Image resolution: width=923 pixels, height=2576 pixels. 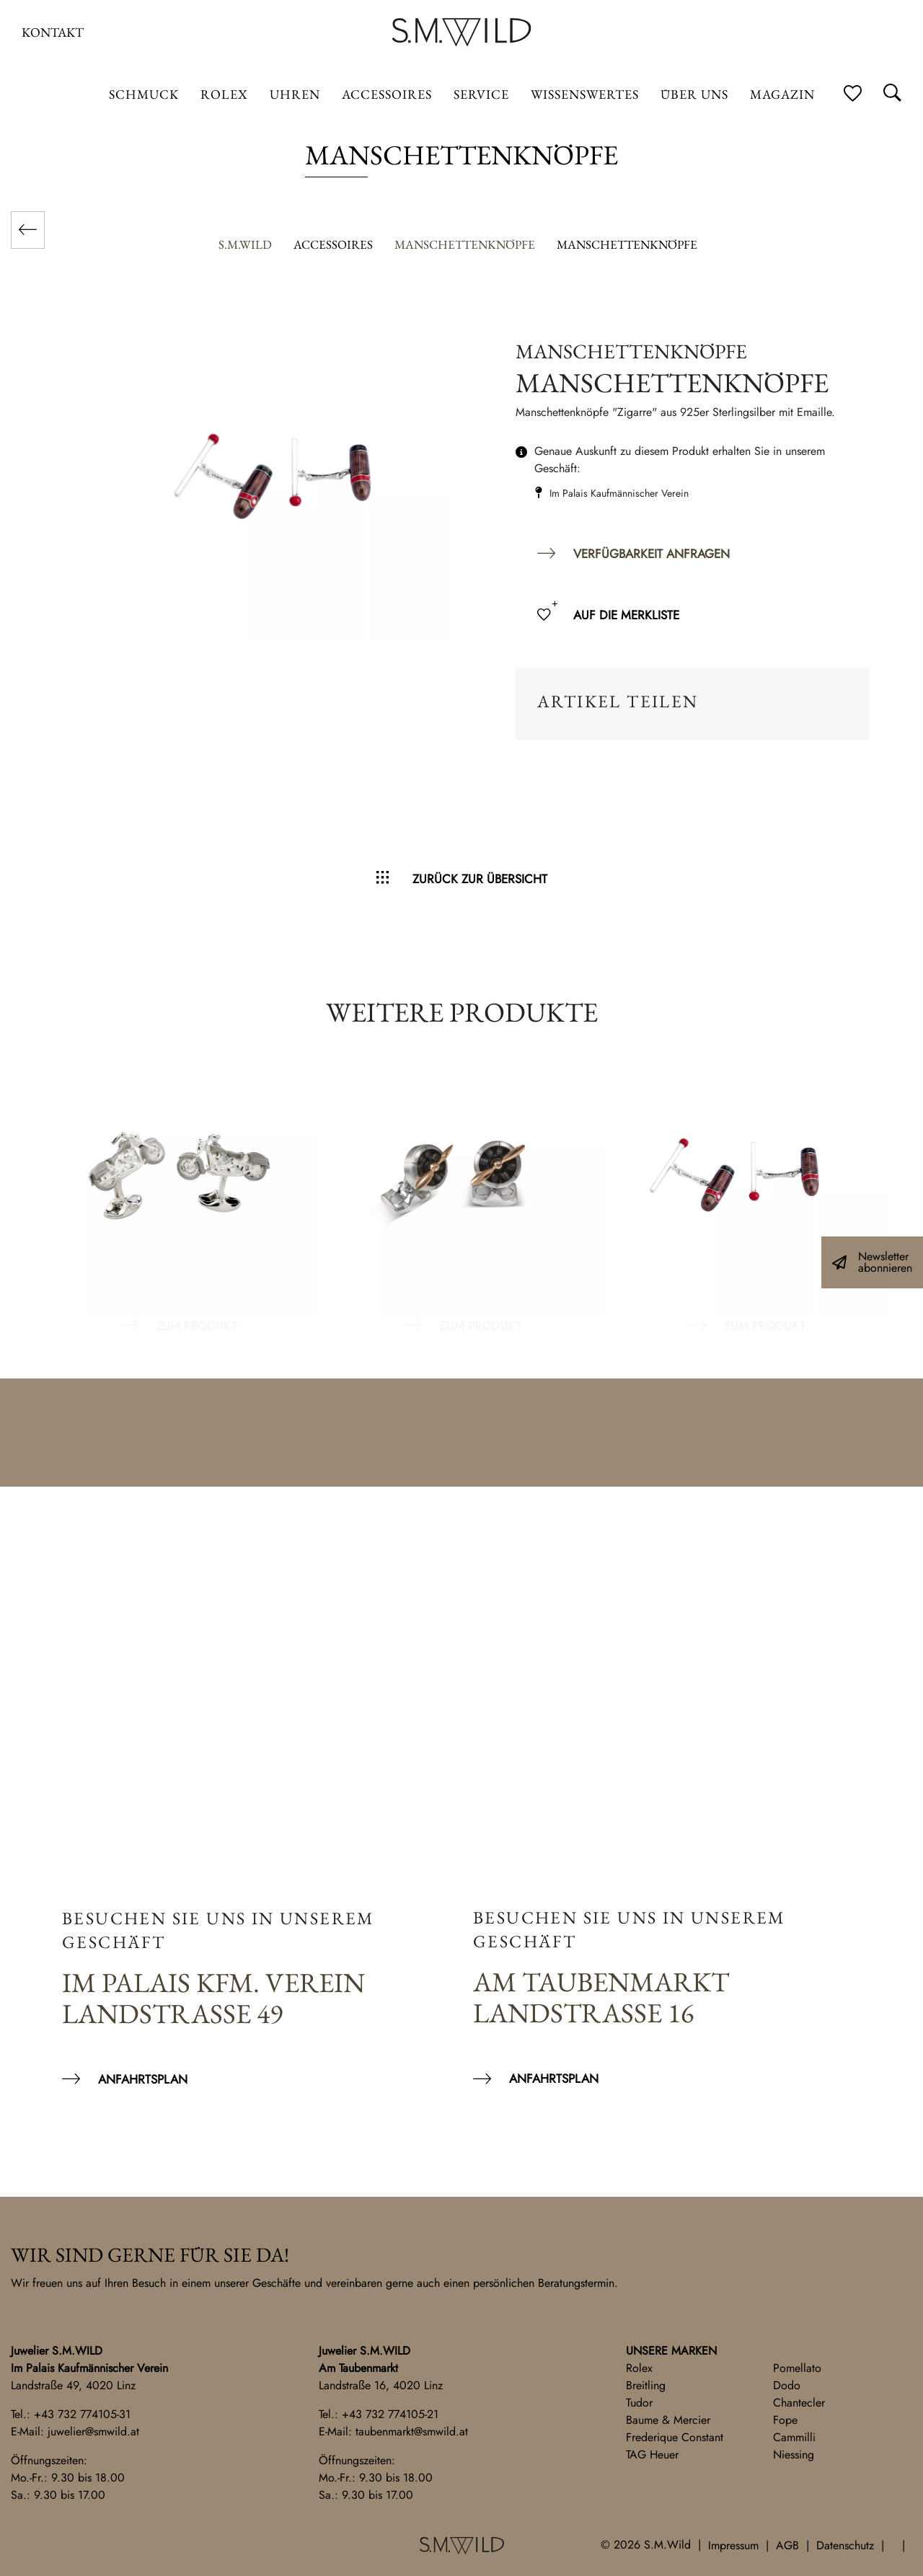 What do you see at coordinates (786, 2385) in the screenshot?
I see `Dodo` at bounding box center [786, 2385].